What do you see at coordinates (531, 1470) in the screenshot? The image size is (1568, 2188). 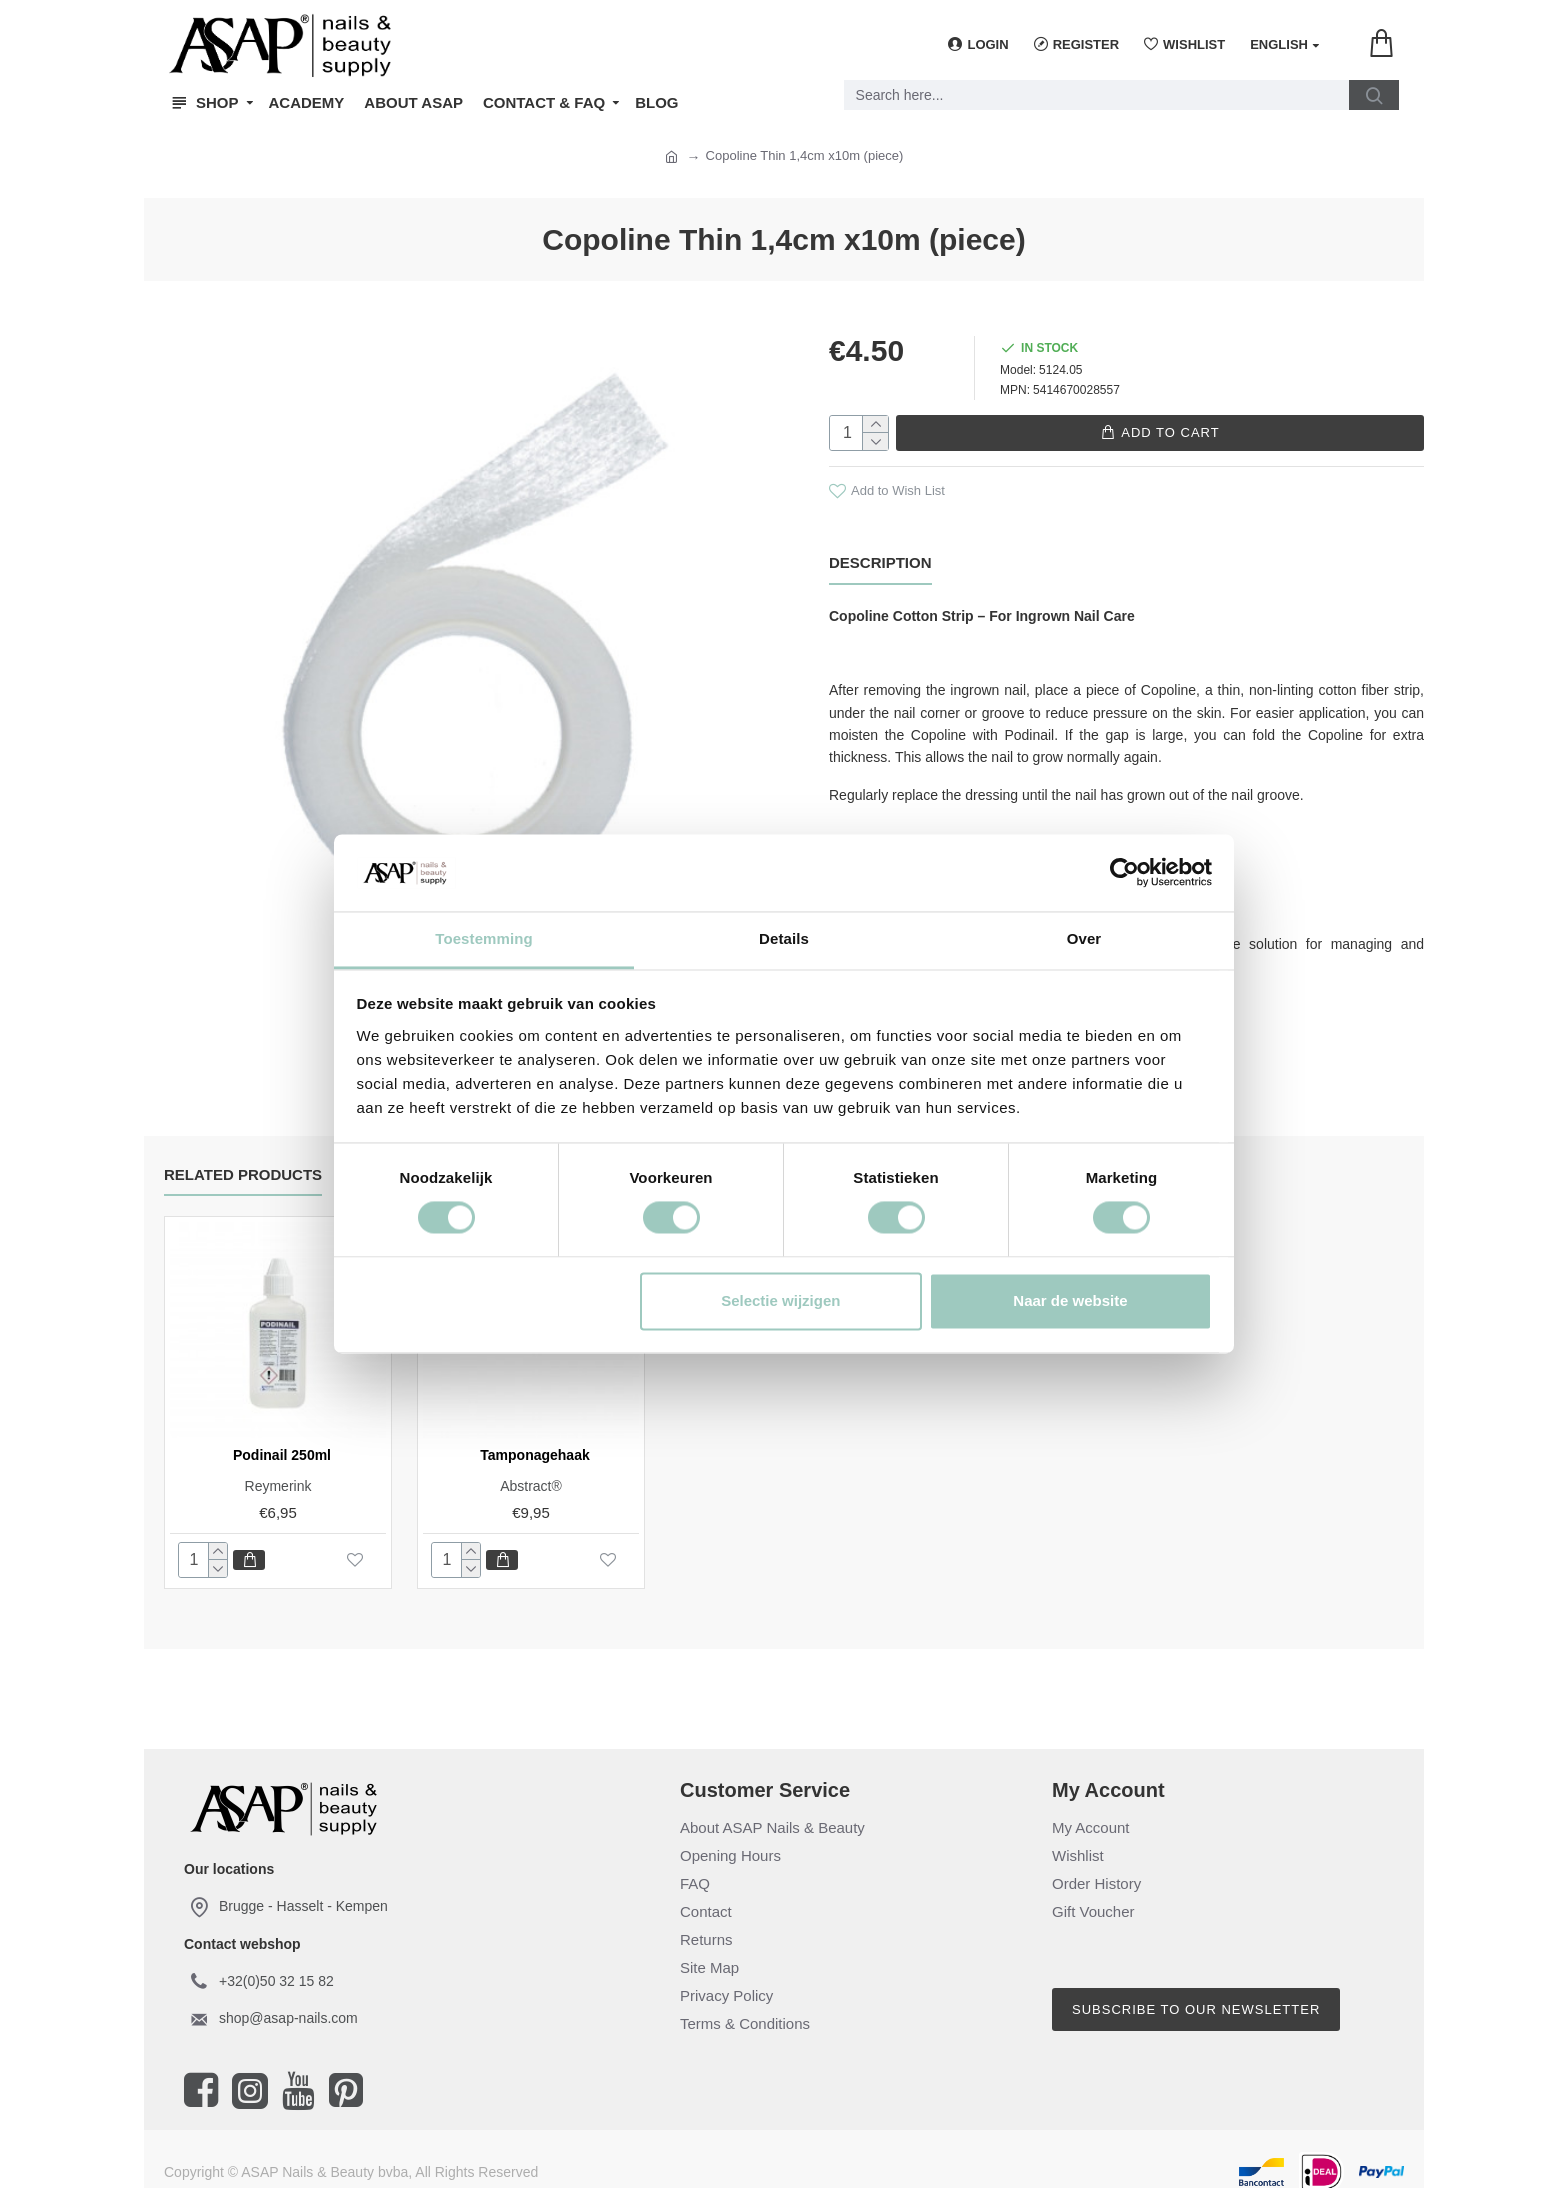 I see `Abstract®` at bounding box center [531, 1470].